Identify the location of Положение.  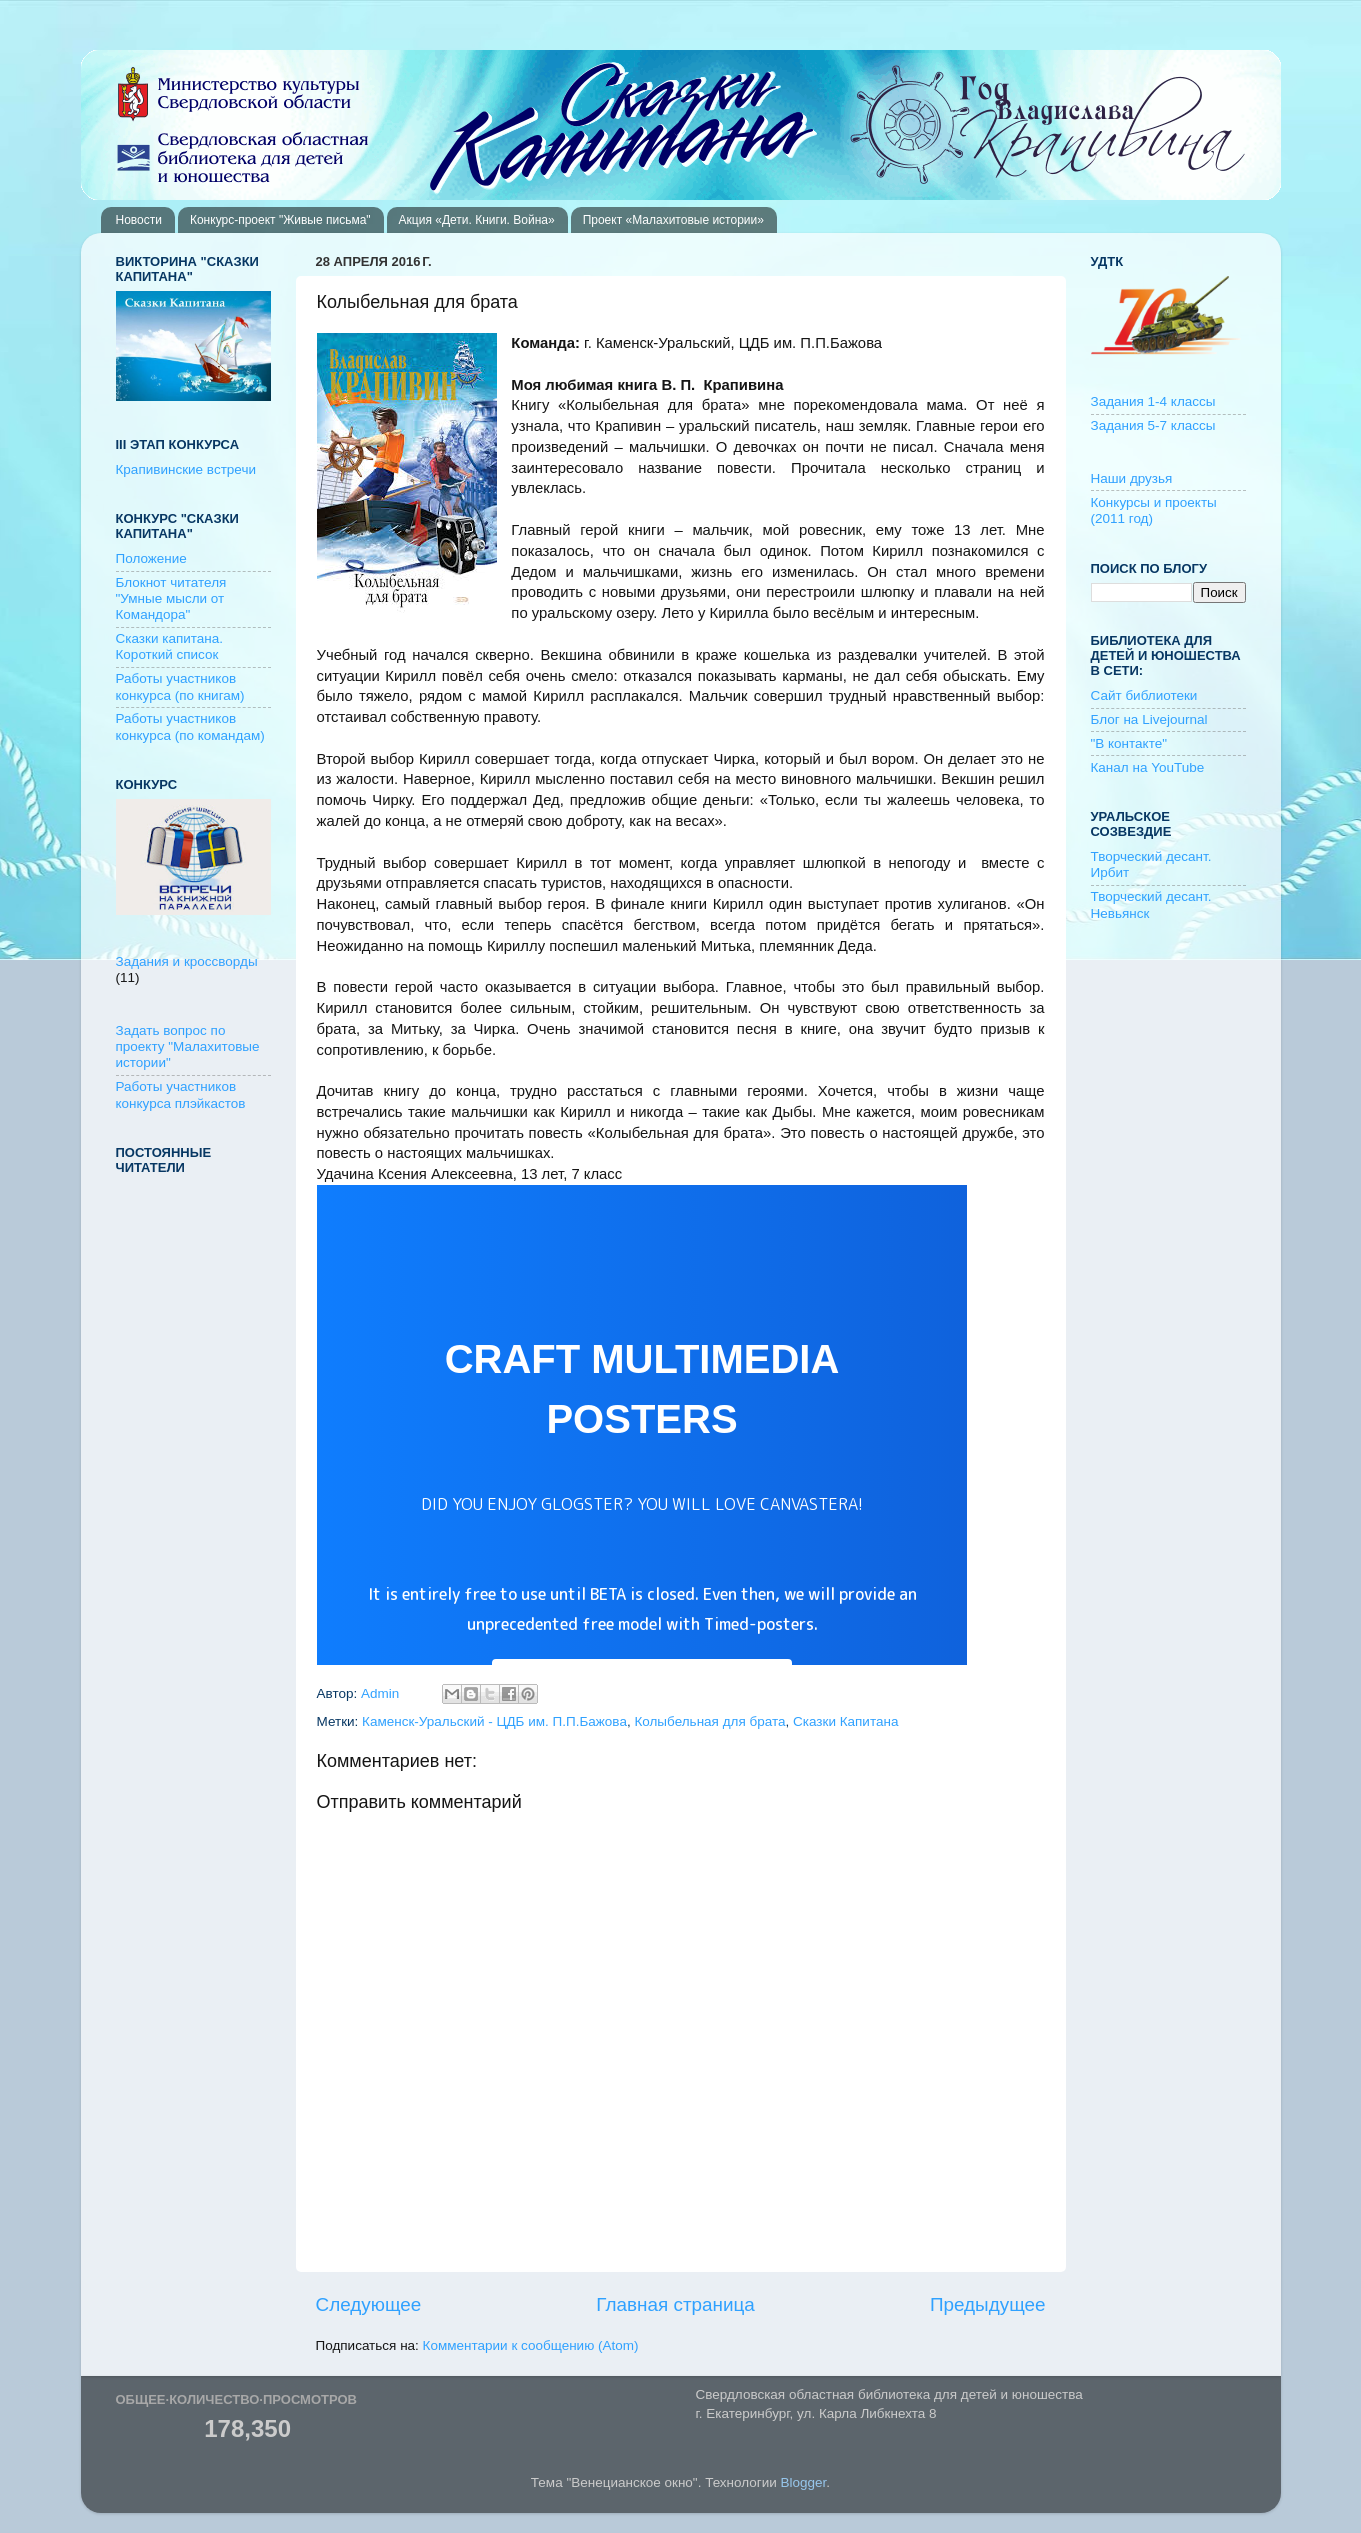
(151, 558).